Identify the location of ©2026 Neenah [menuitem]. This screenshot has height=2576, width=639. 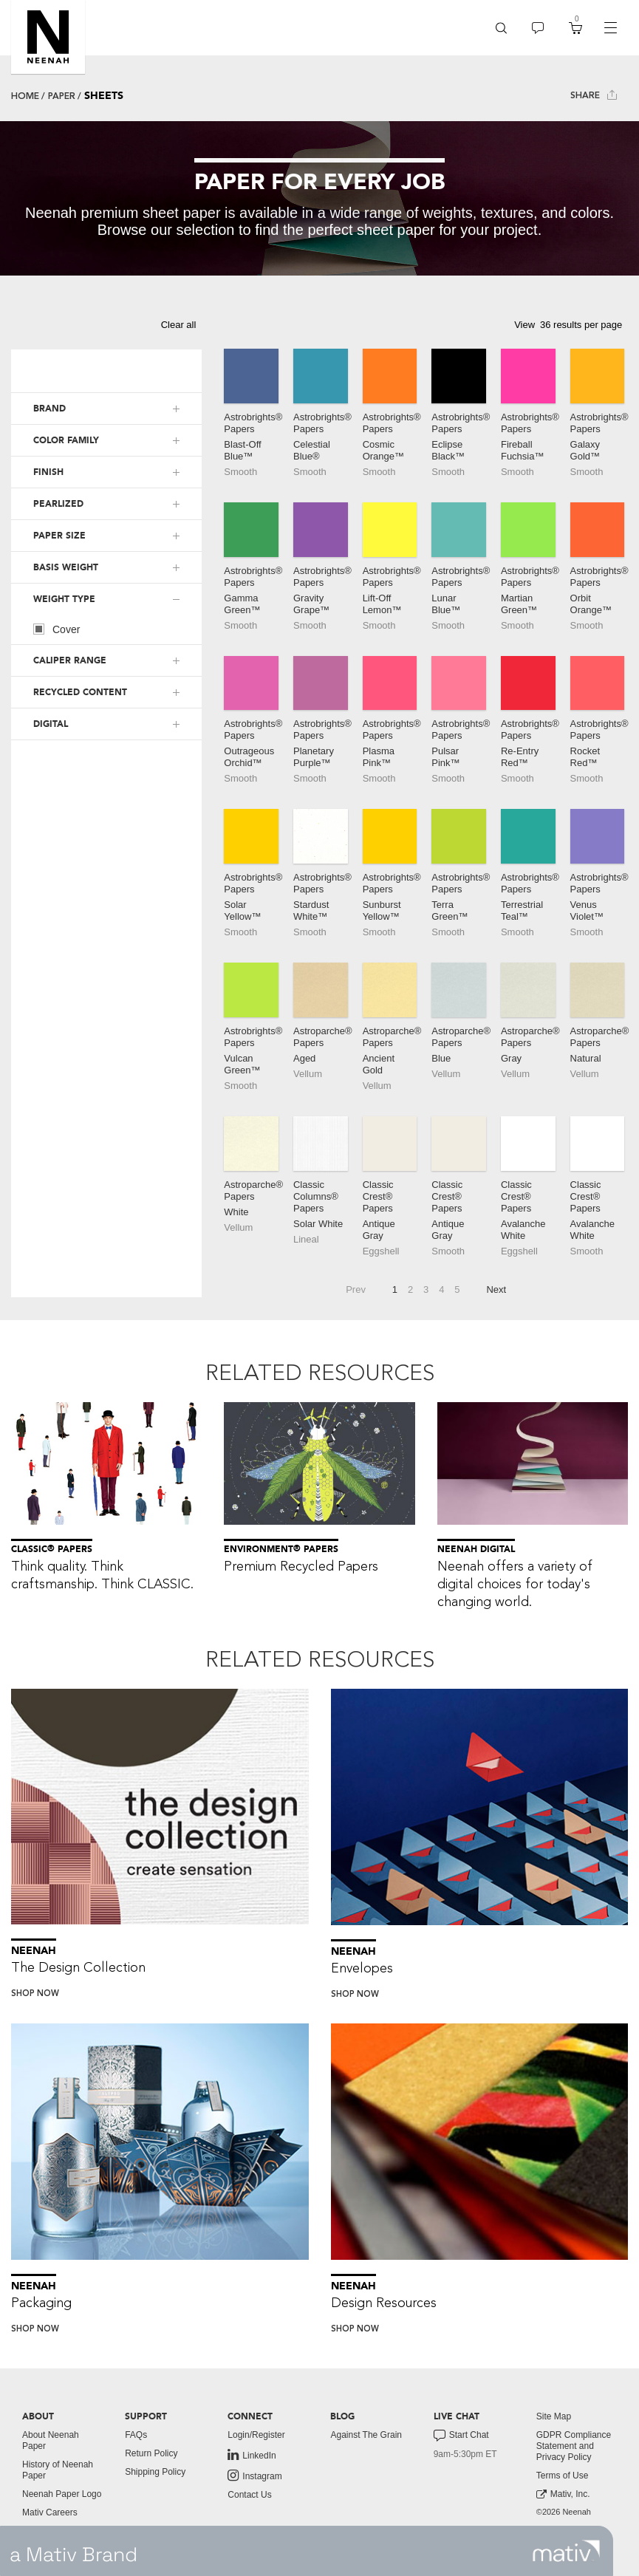
(563, 2511).